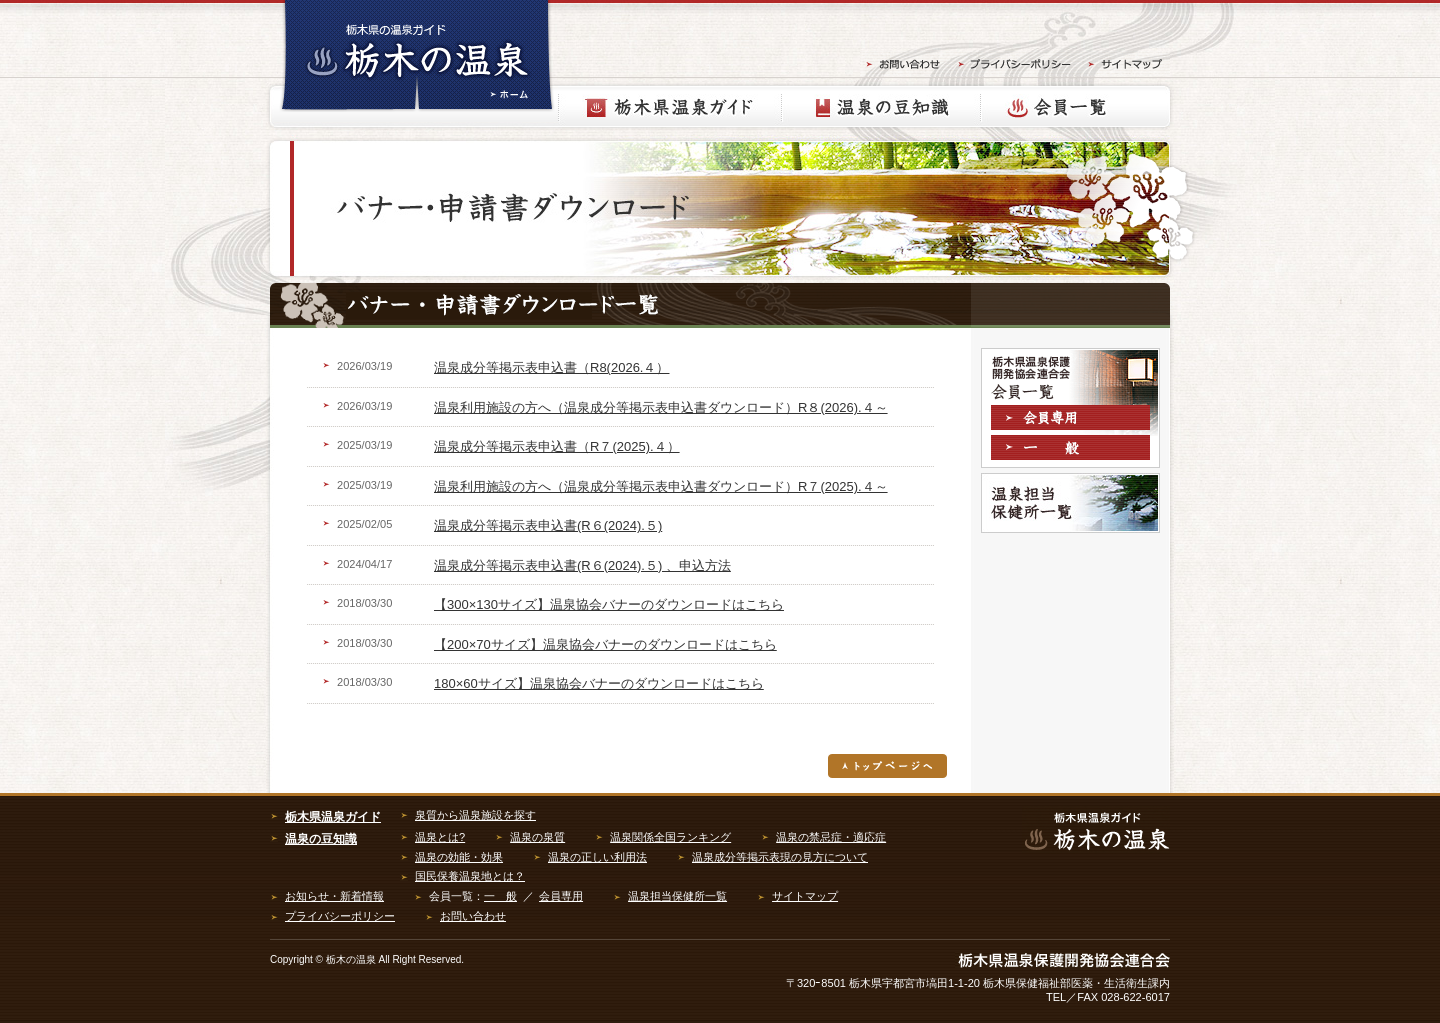 The image size is (1440, 1023). Describe the element at coordinates (551, 367) in the screenshot. I see `温泉成分等掲示表申込書（R8(2026.４）` at that location.